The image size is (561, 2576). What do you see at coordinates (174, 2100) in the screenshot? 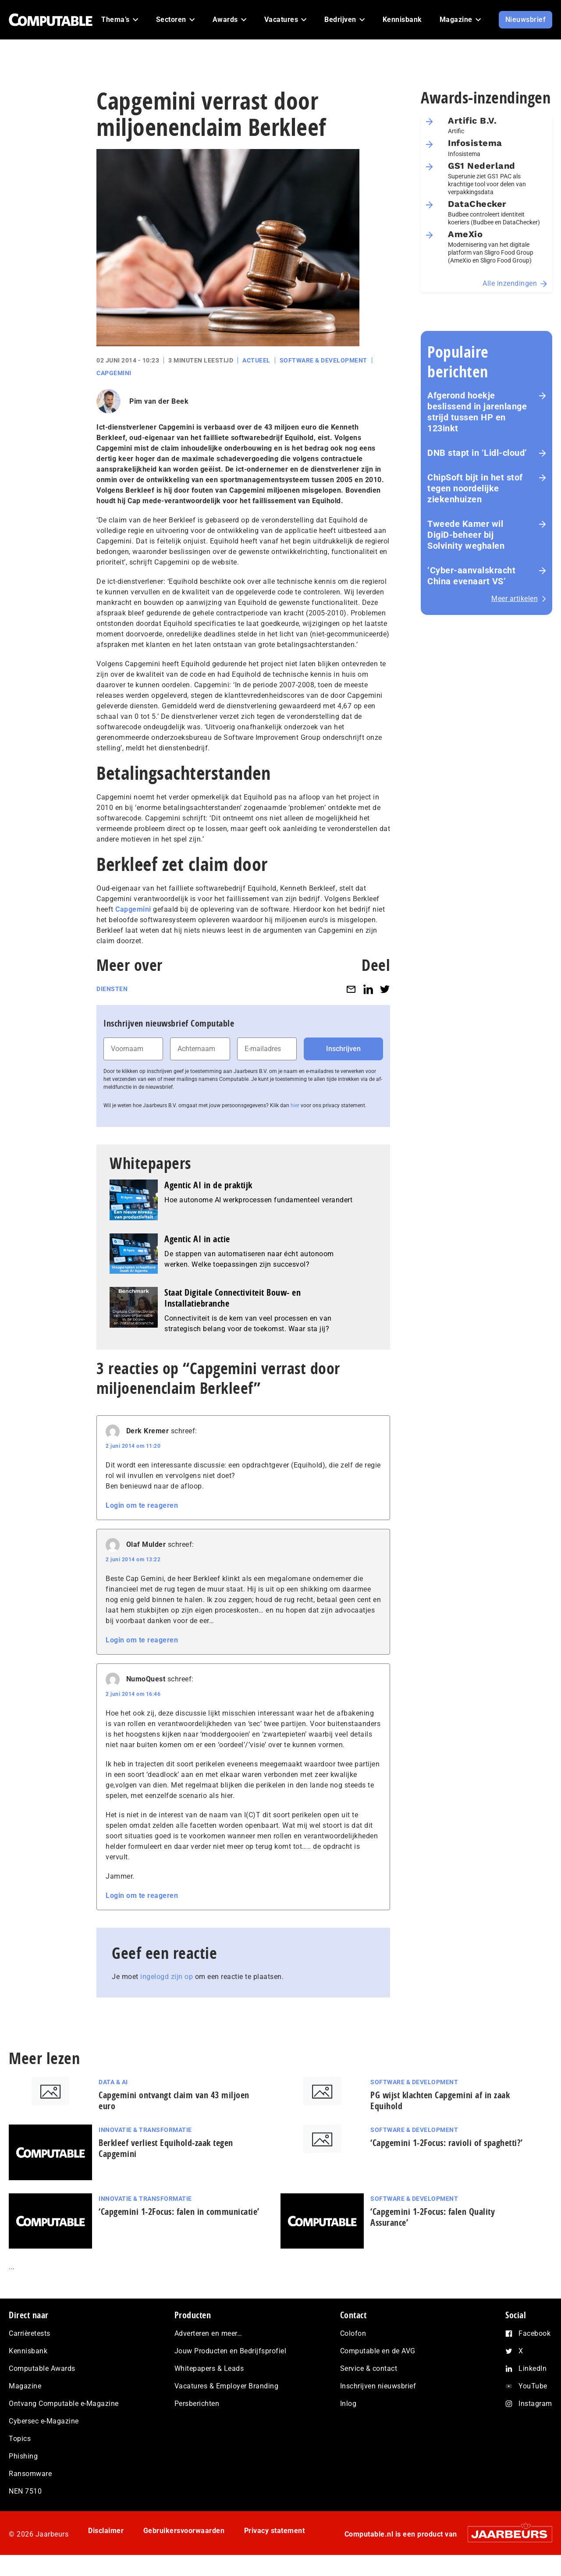
I see `Capgemini ontvangt claim van 43 miljoen euro` at bounding box center [174, 2100].